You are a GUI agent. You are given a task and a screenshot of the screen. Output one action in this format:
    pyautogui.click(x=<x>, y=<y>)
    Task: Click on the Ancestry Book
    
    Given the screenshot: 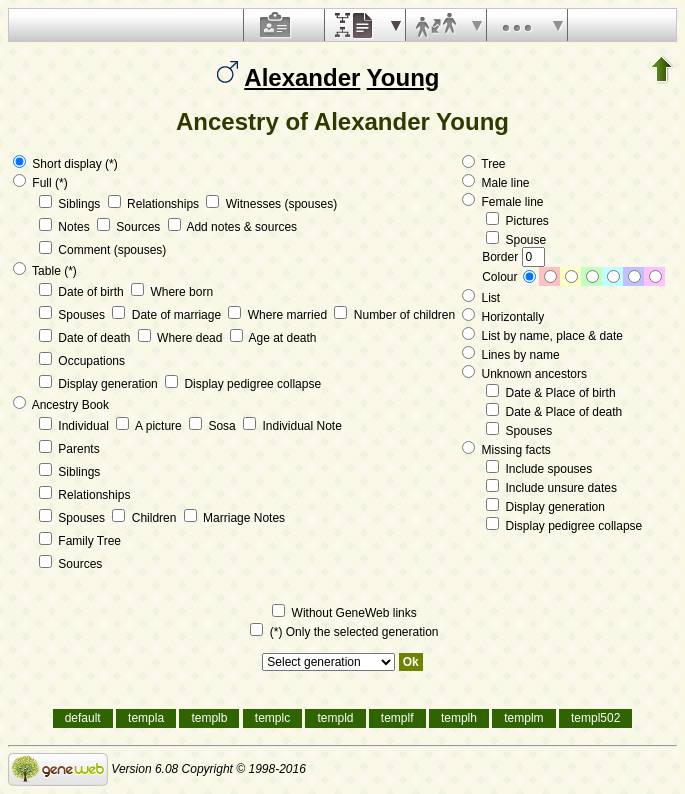 What is the action you would take?
    pyautogui.click(x=61, y=405)
    